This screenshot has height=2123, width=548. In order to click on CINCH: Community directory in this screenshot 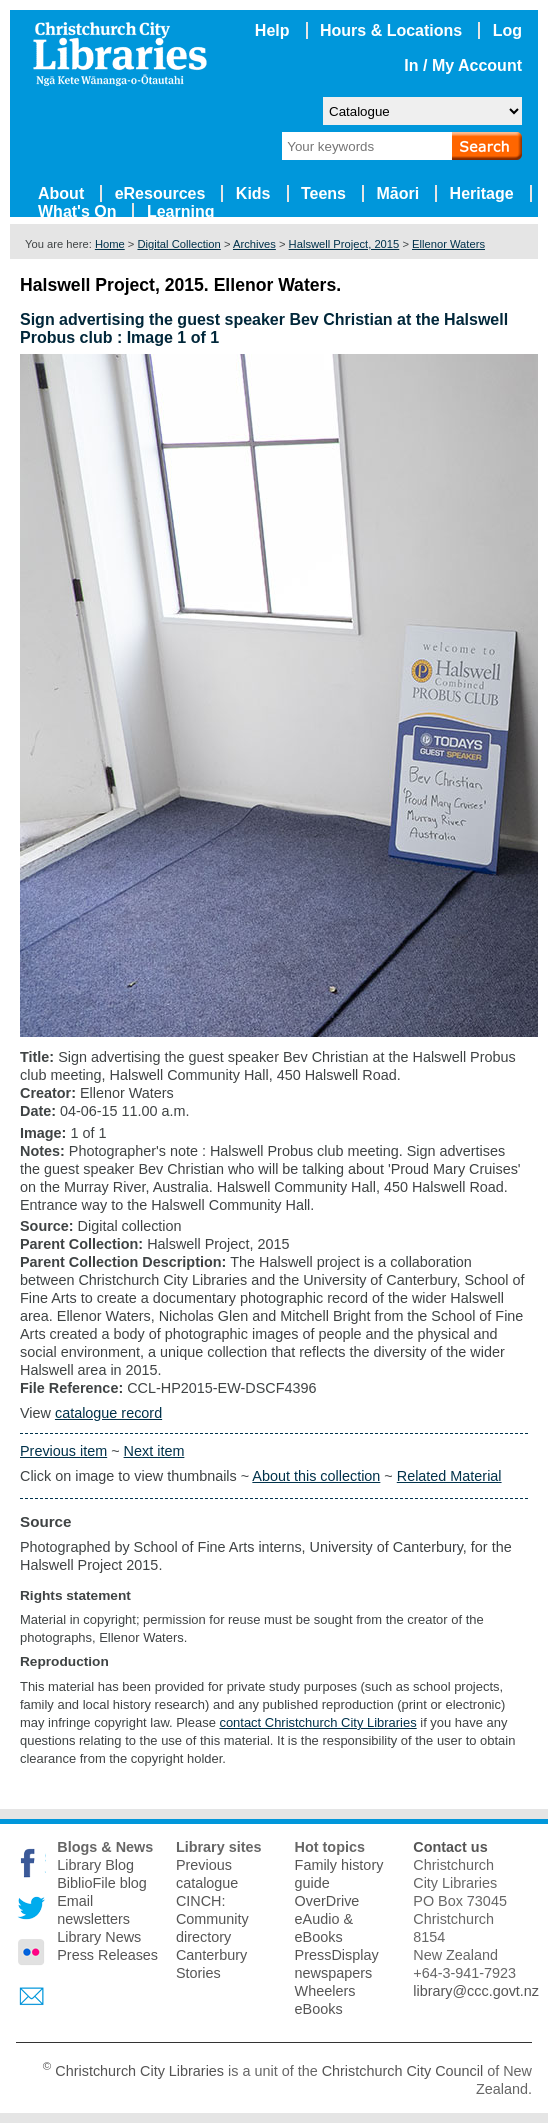, I will do `click(212, 1919)`.